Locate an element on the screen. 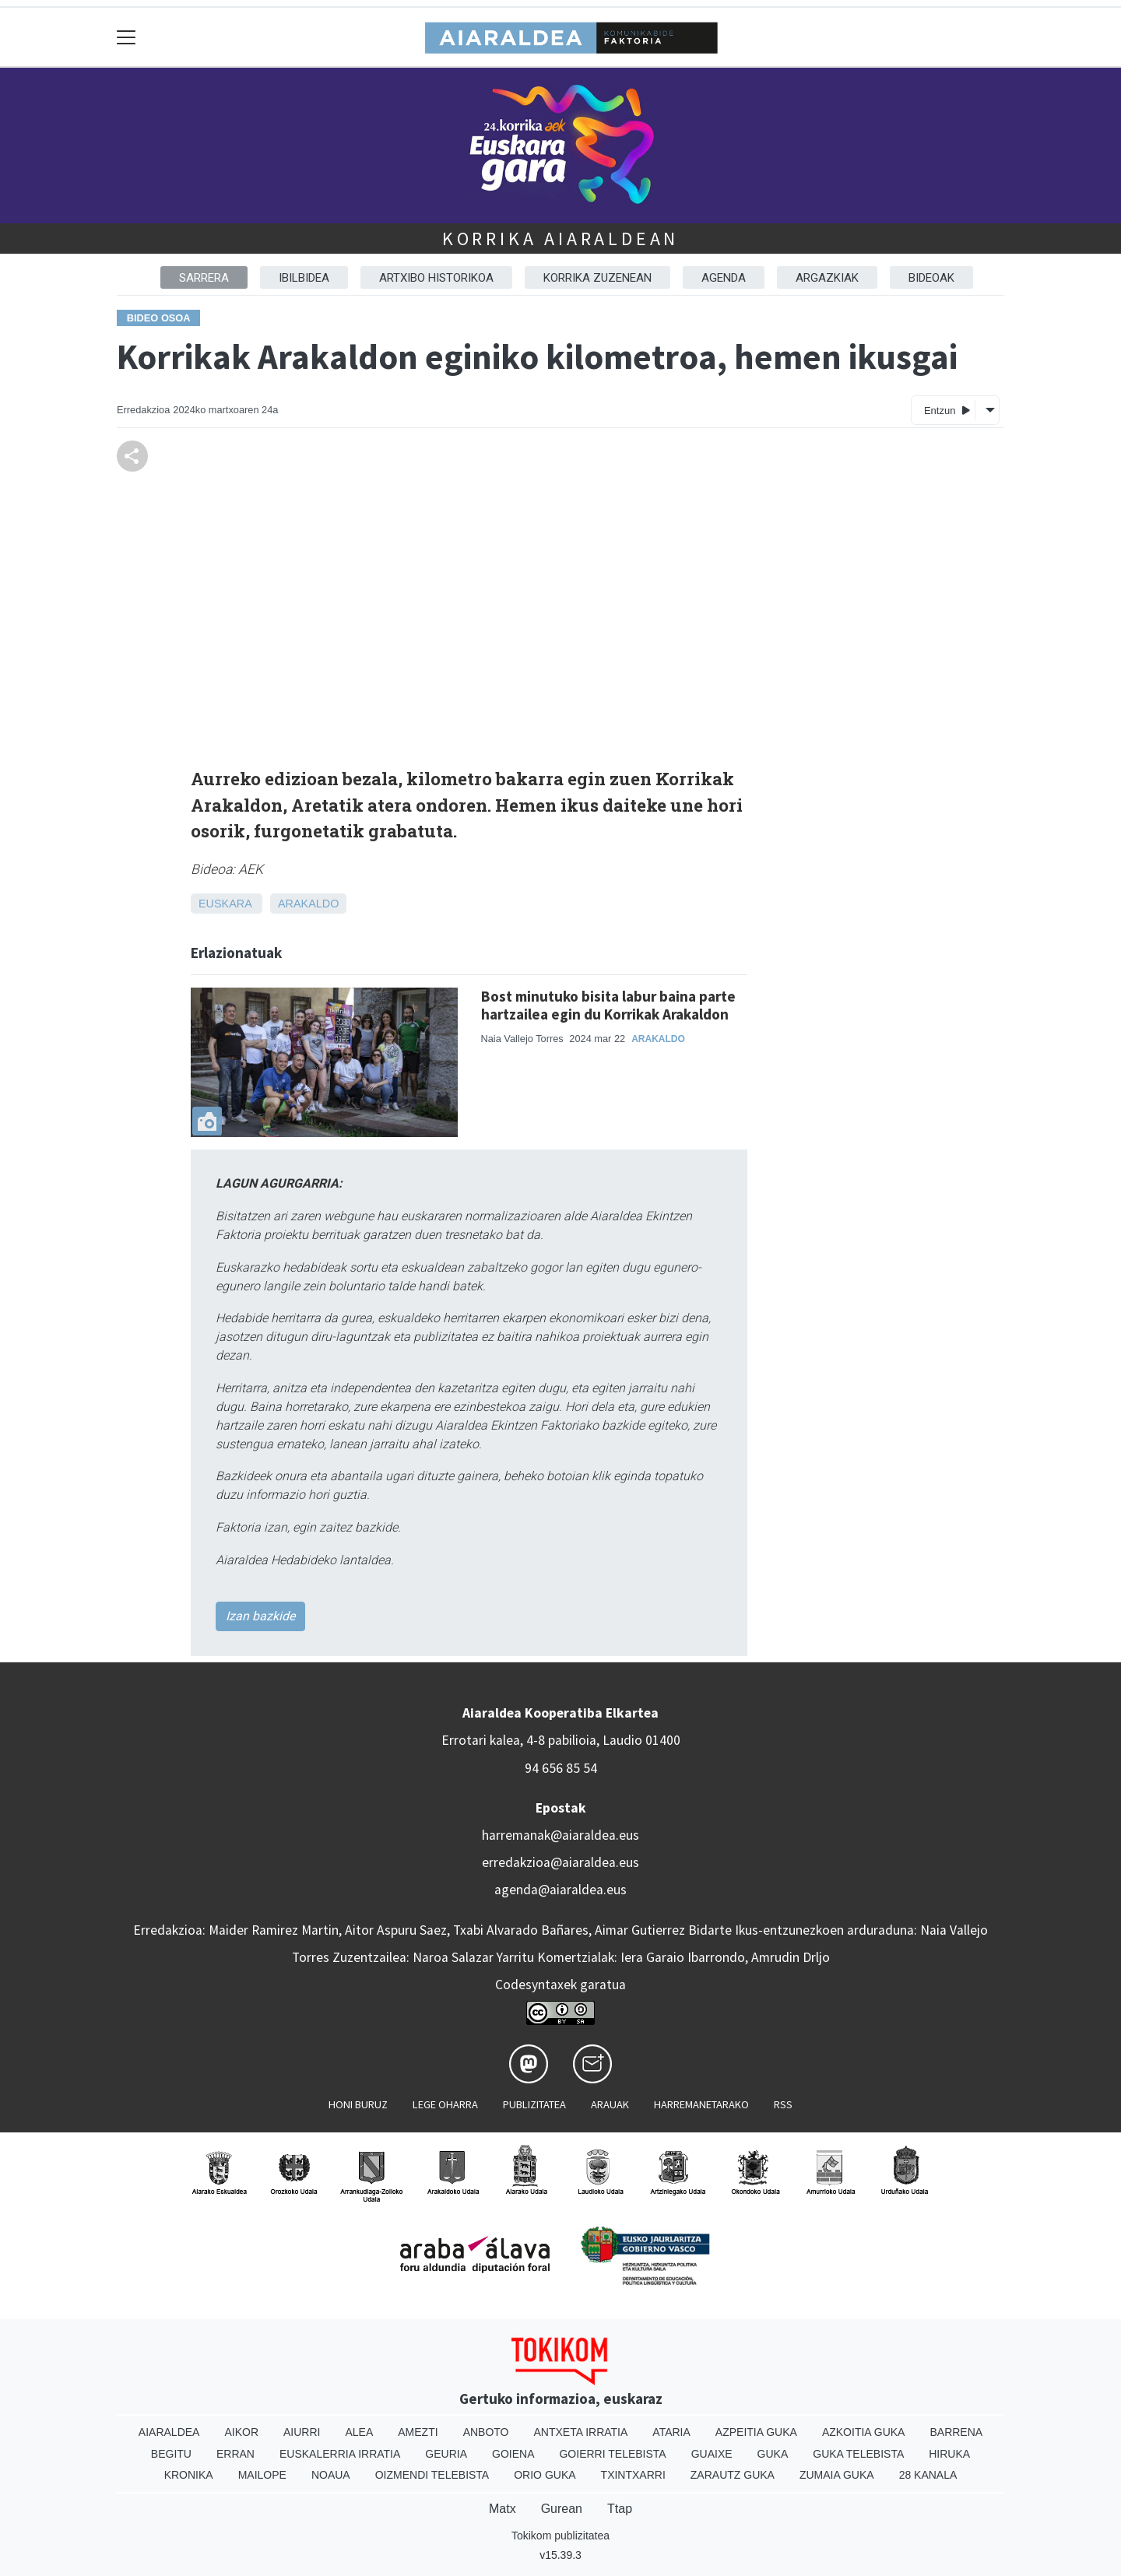  Sarrera is located at coordinates (204, 278).